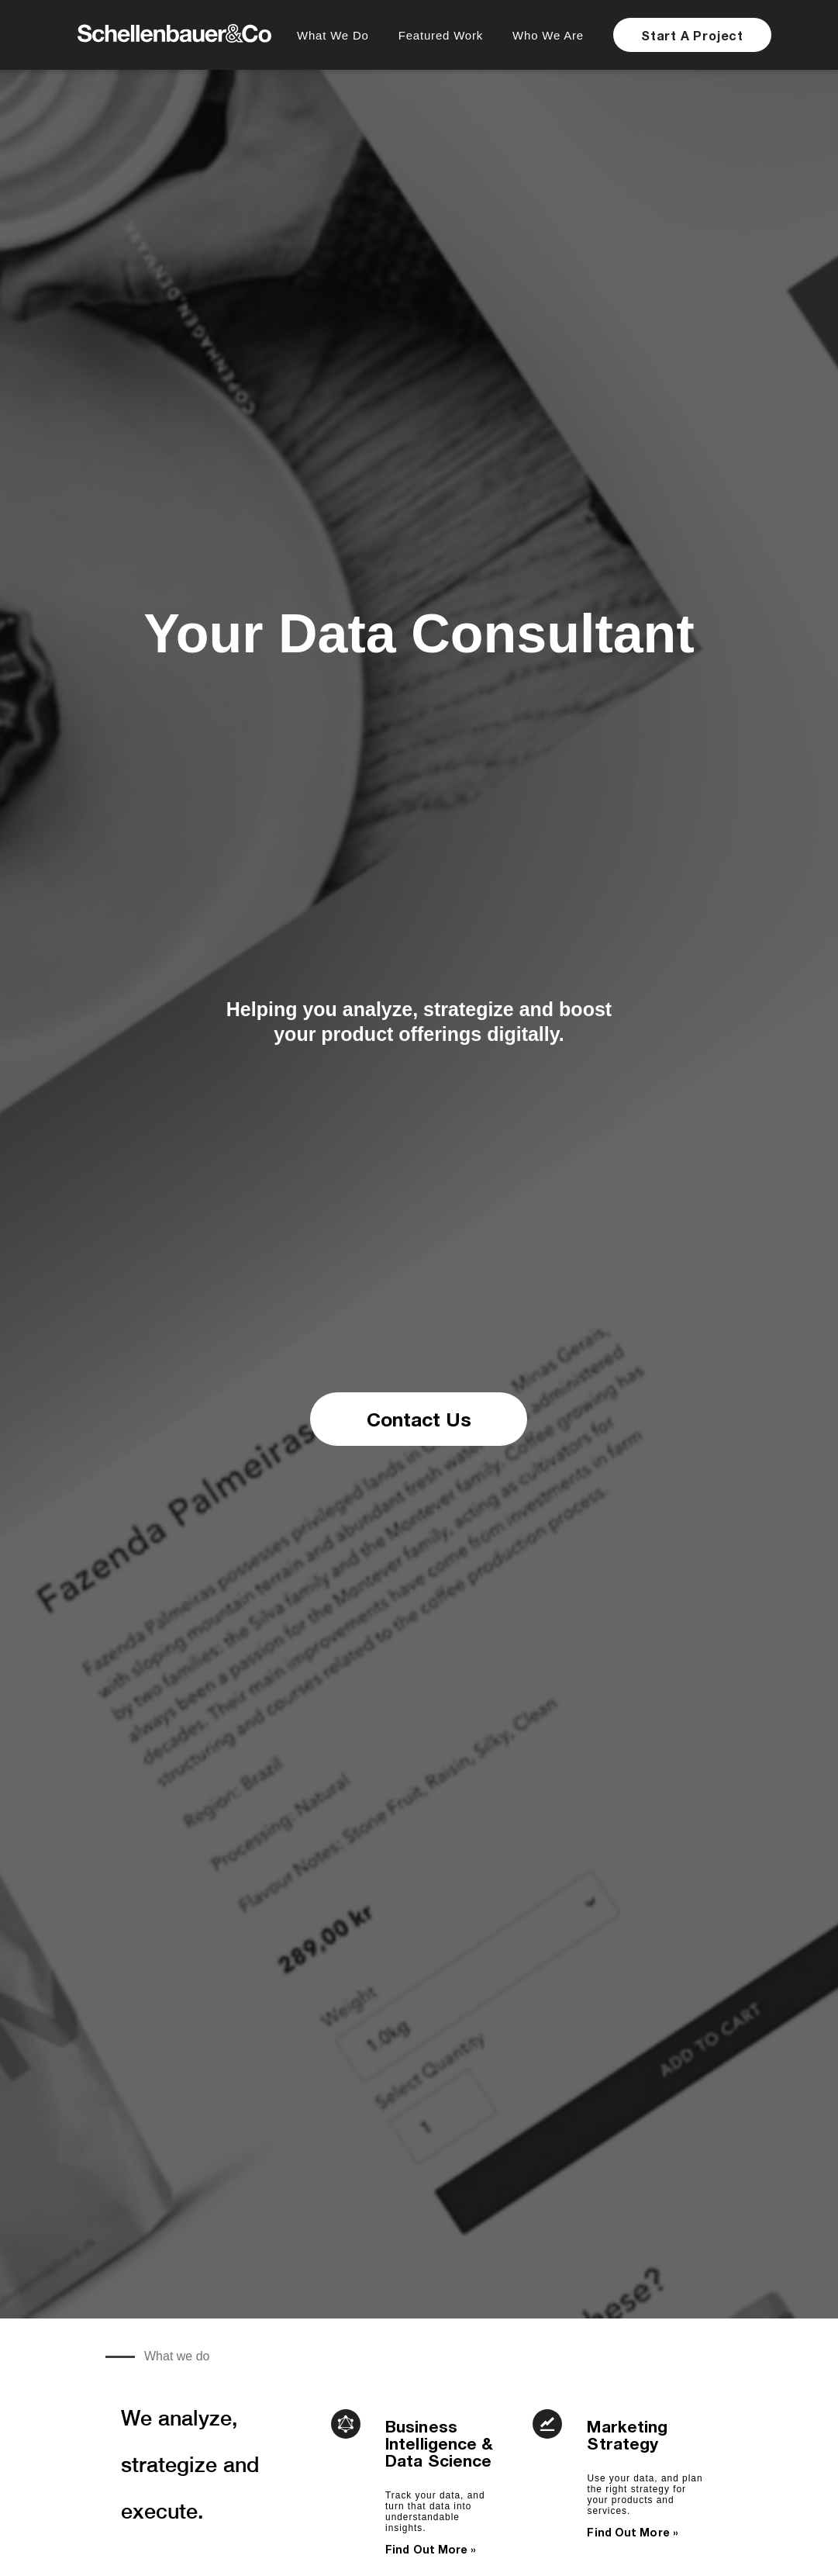 The image size is (838, 2576). Describe the element at coordinates (692, 35) in the screenshot. I see `Start A Project` at that location.